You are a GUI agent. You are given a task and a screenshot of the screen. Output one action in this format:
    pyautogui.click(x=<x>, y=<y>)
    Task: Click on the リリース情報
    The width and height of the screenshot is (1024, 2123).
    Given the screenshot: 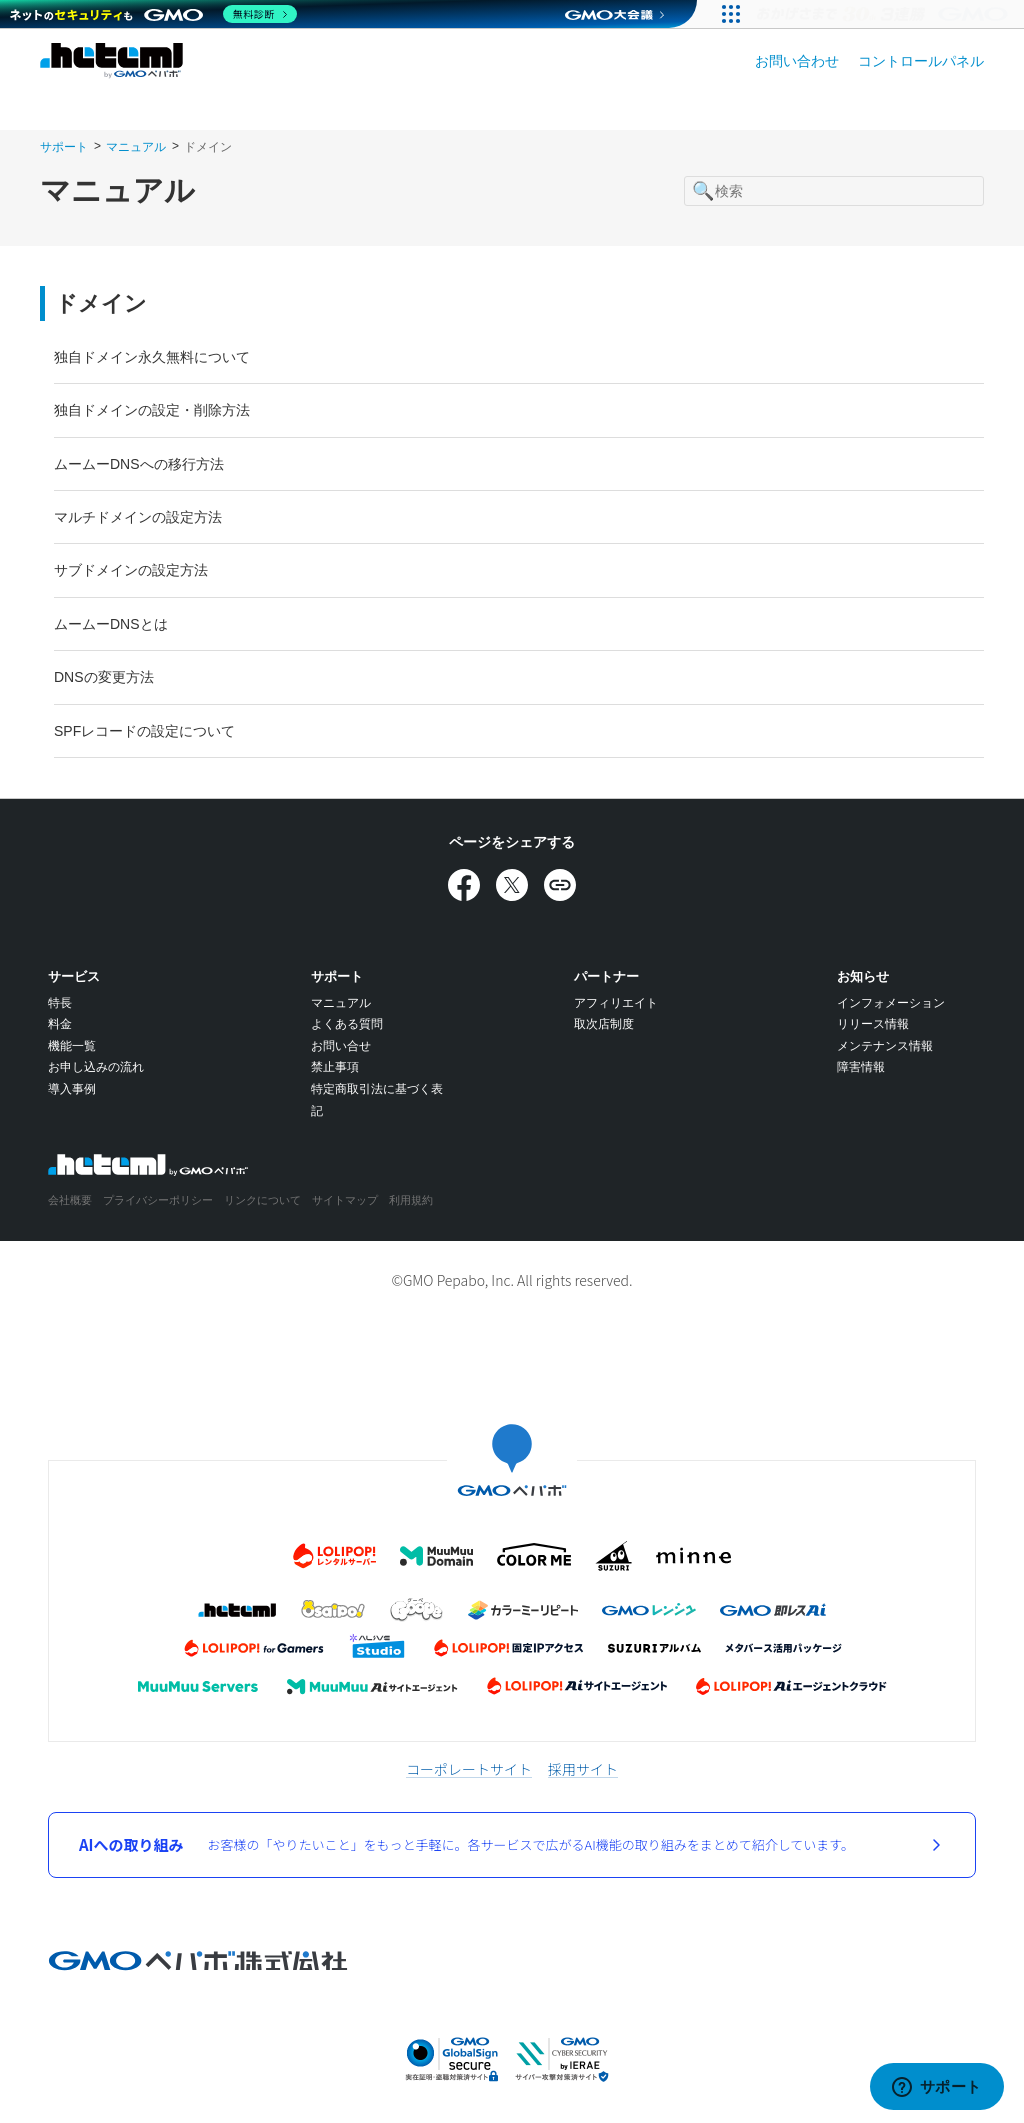 What is the action you would take?
    pyautogui.click(x=873, y=1024)
    